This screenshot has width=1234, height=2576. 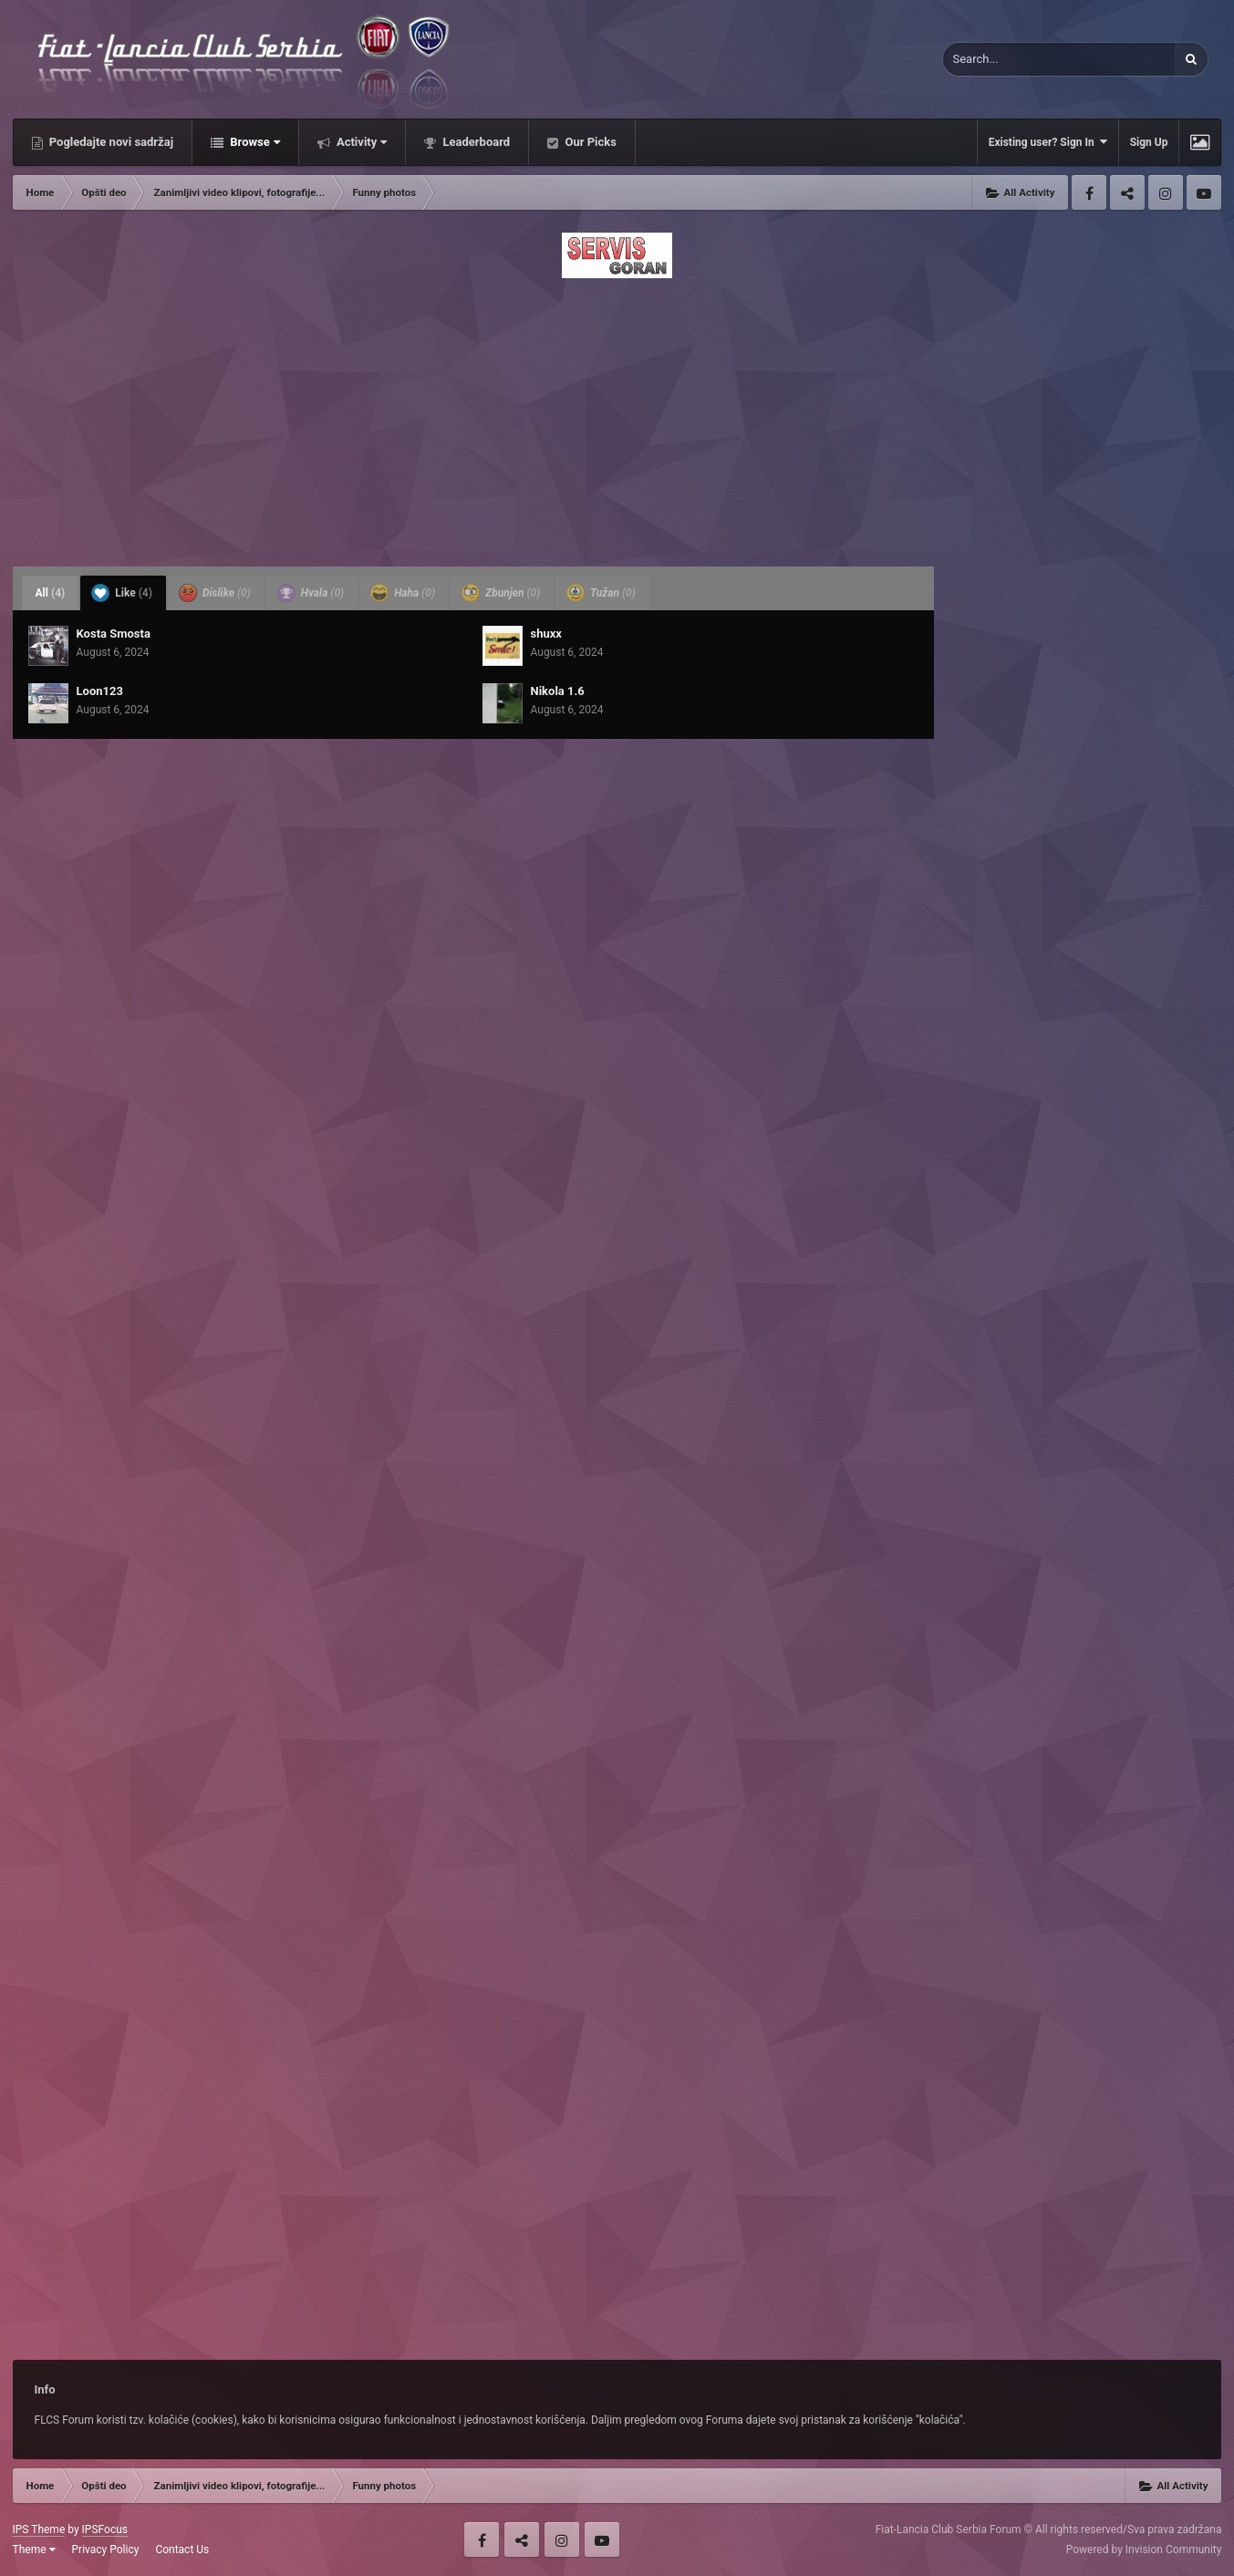 What do you see at coordinates (1048, 142) in the screenshot?
I see `Existing user? Sign In` at bounding box center [1048, 142].